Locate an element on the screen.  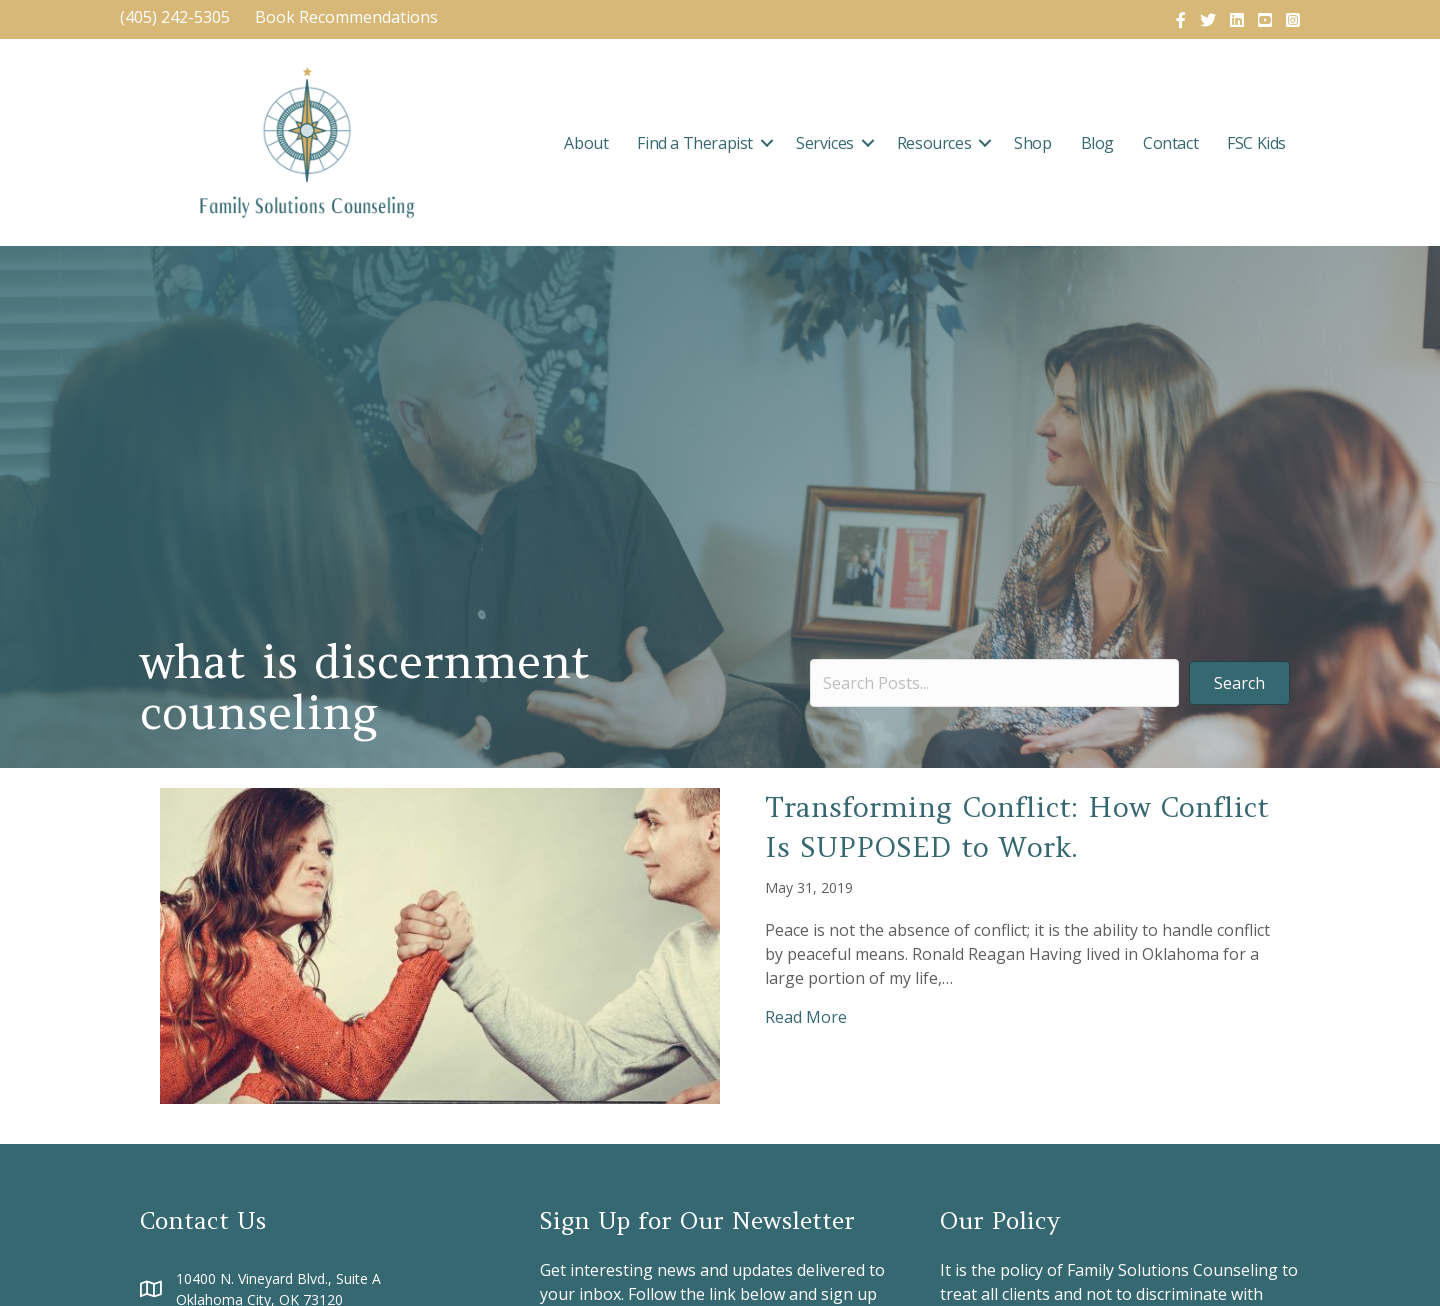
Blog [menuitem] is located at coordinates (1097, 143).